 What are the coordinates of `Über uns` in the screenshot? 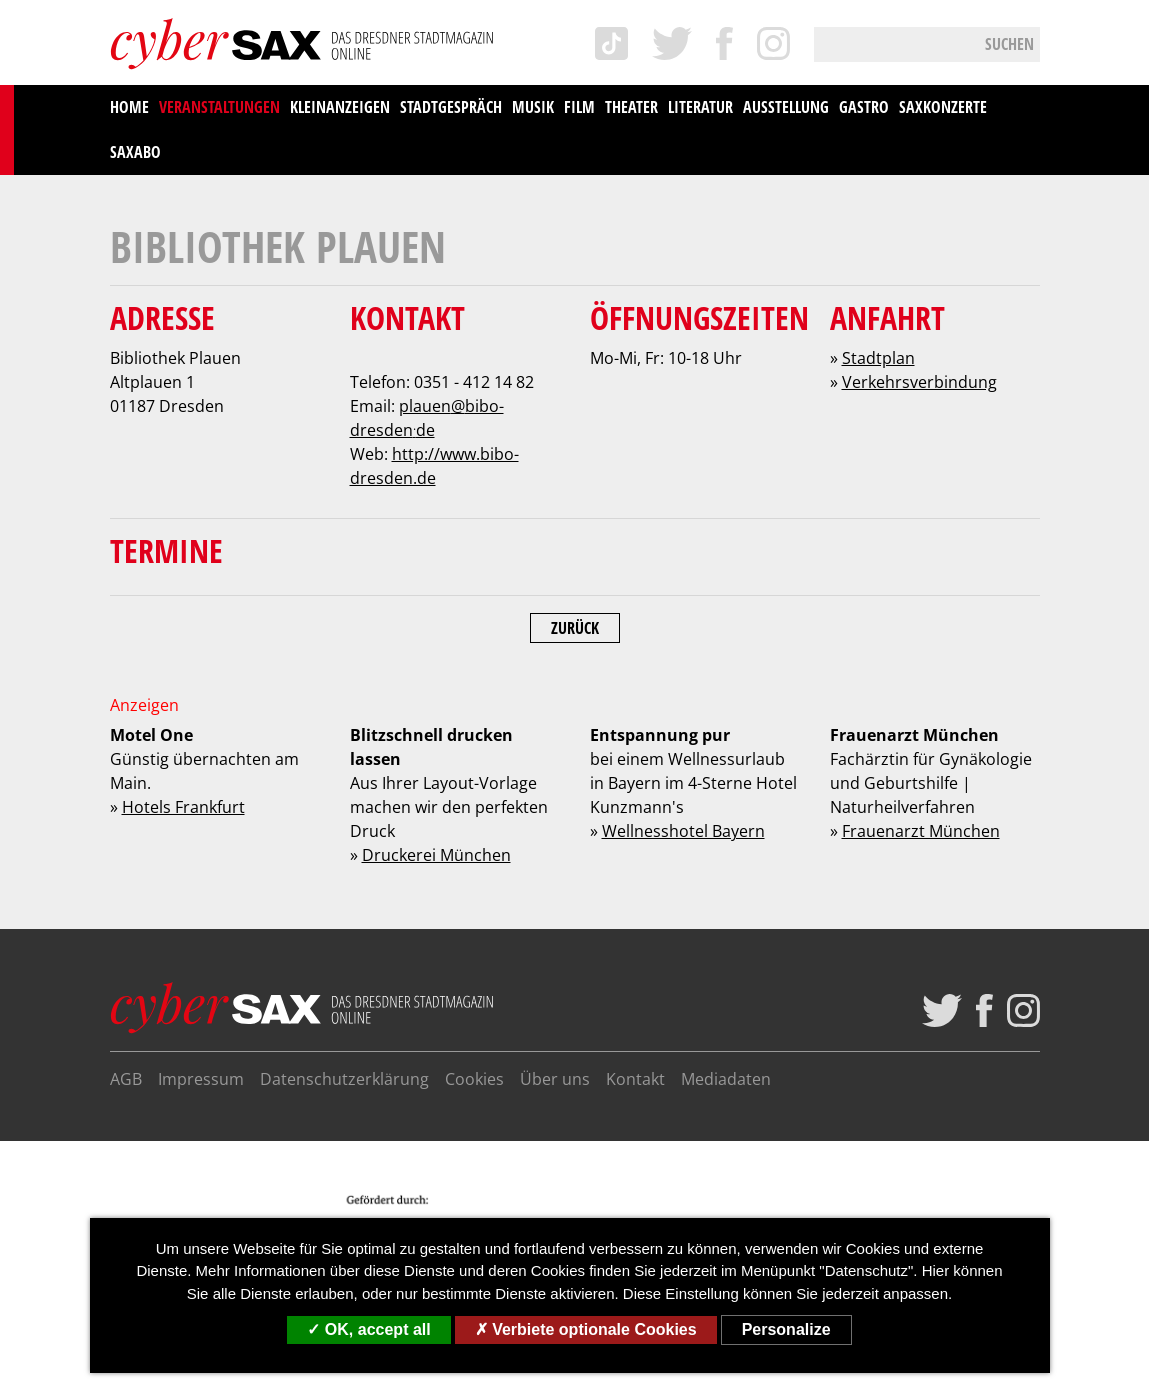 It's located at (555, 1079).